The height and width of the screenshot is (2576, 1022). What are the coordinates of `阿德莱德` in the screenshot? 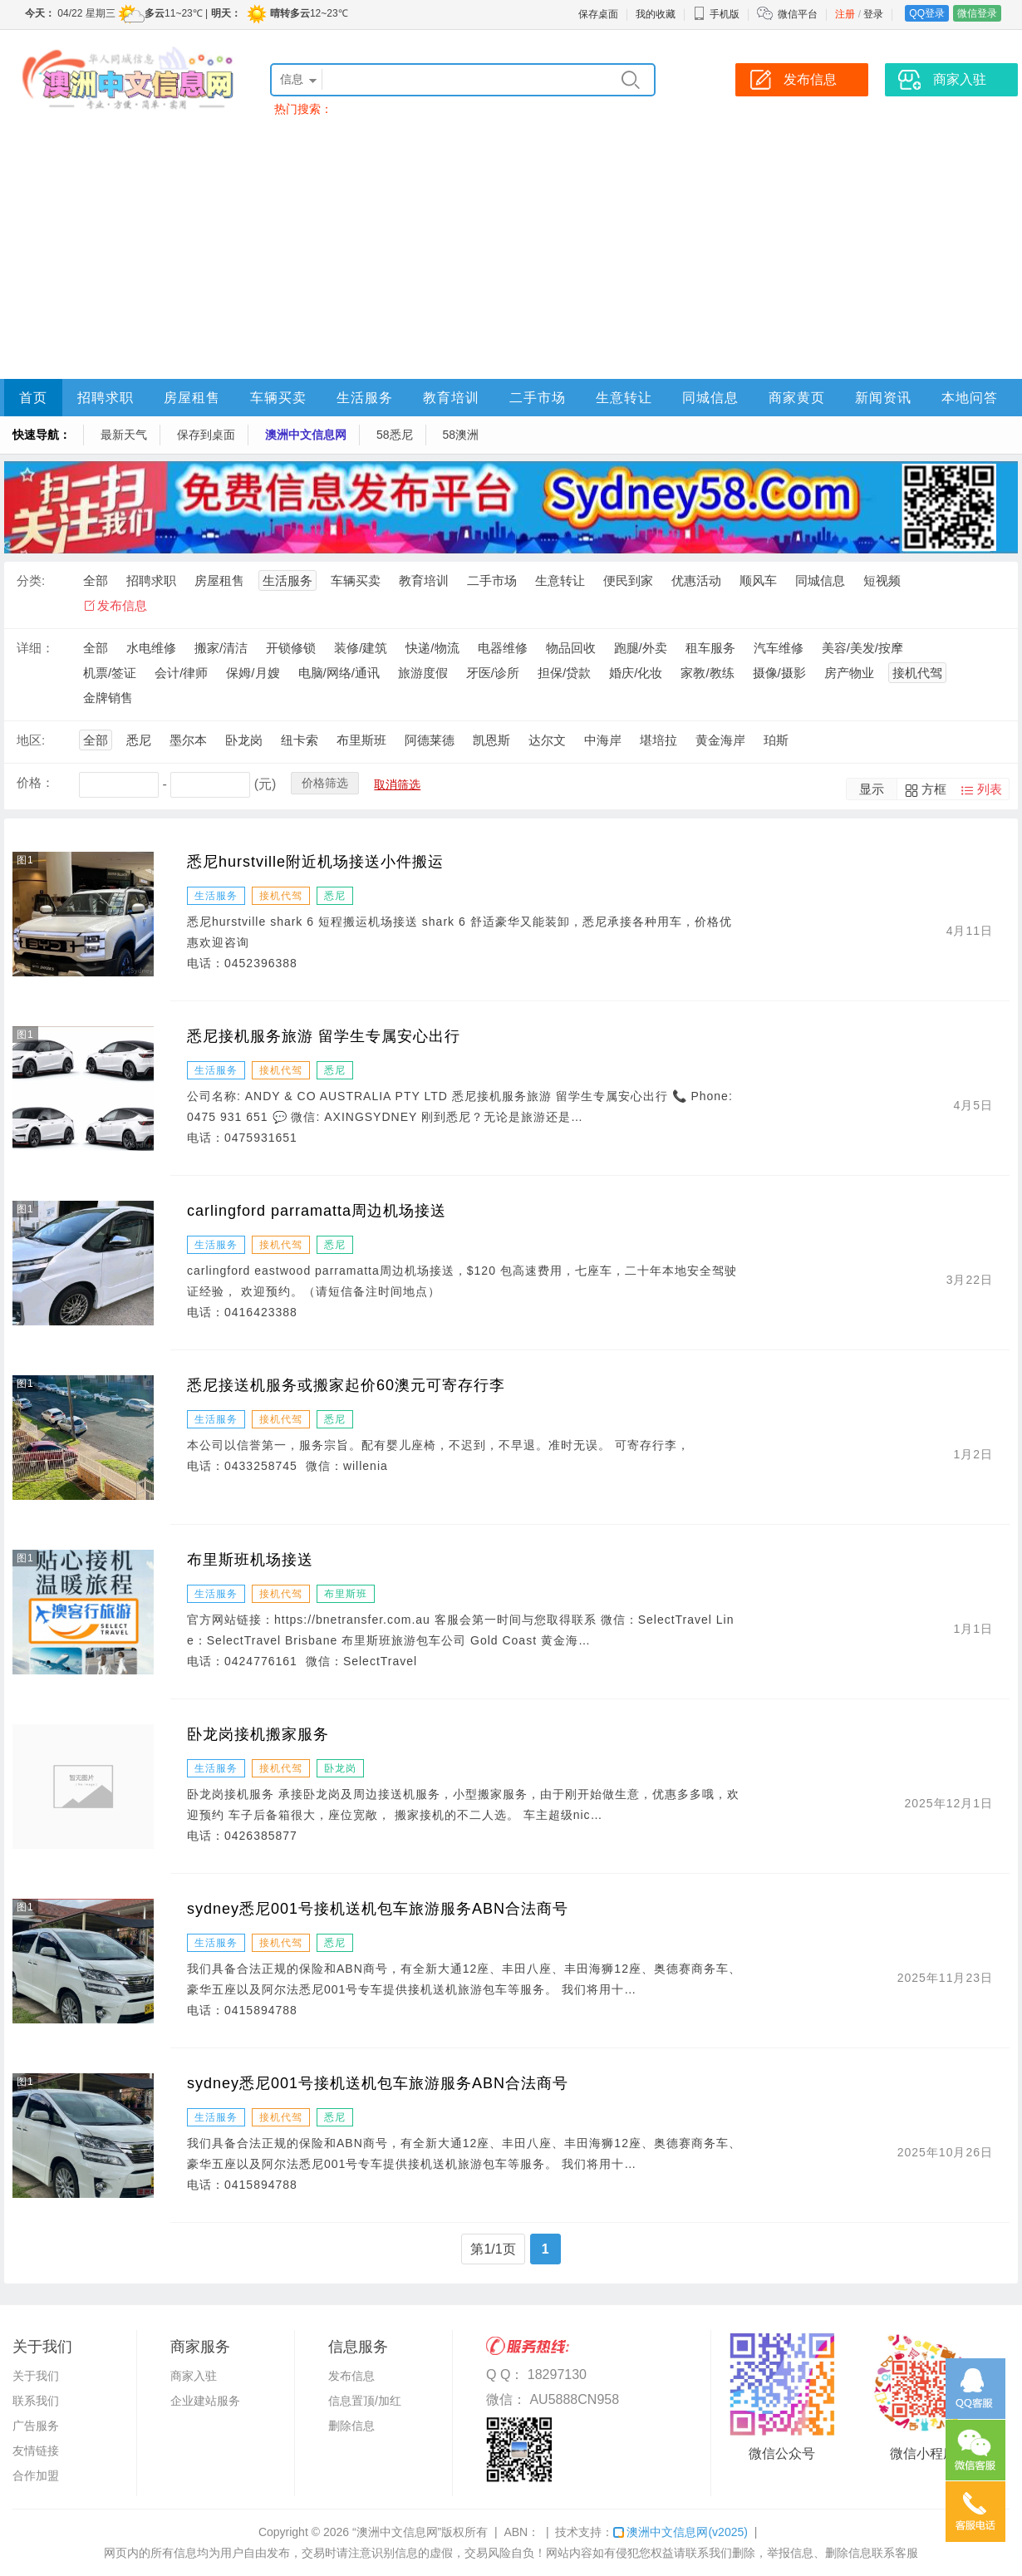 It's located at (429, 740).